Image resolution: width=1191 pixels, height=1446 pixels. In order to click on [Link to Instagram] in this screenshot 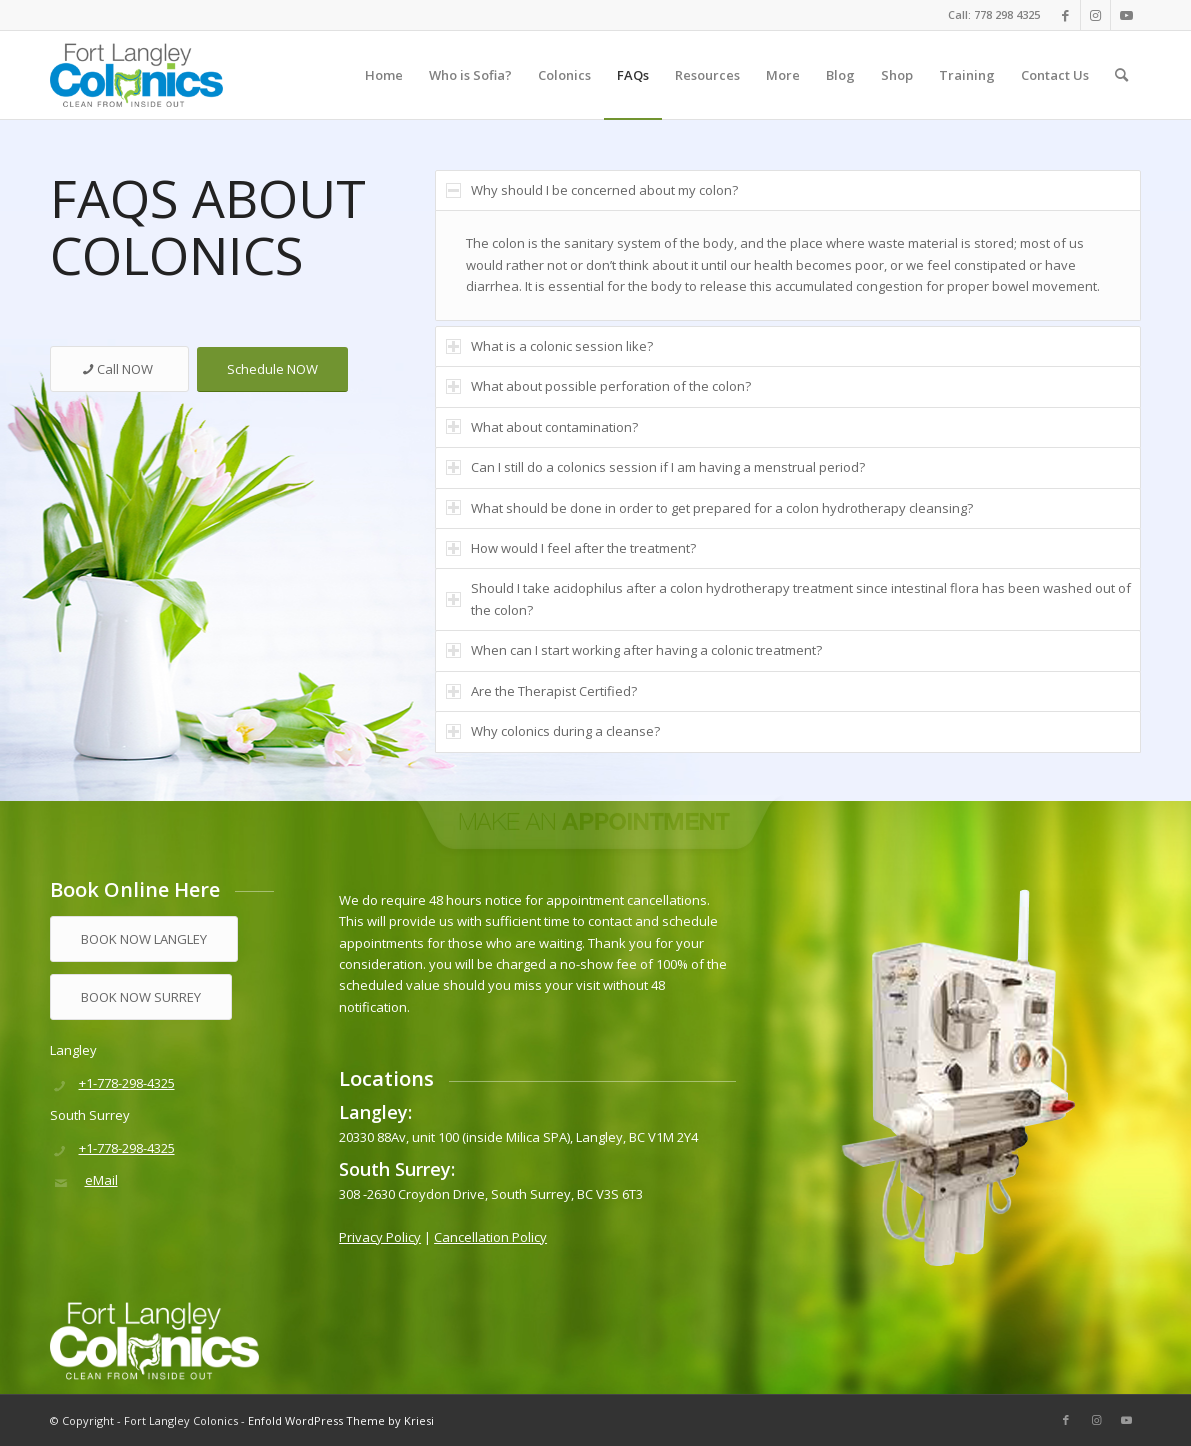, I will do `click(1095, 15)`.